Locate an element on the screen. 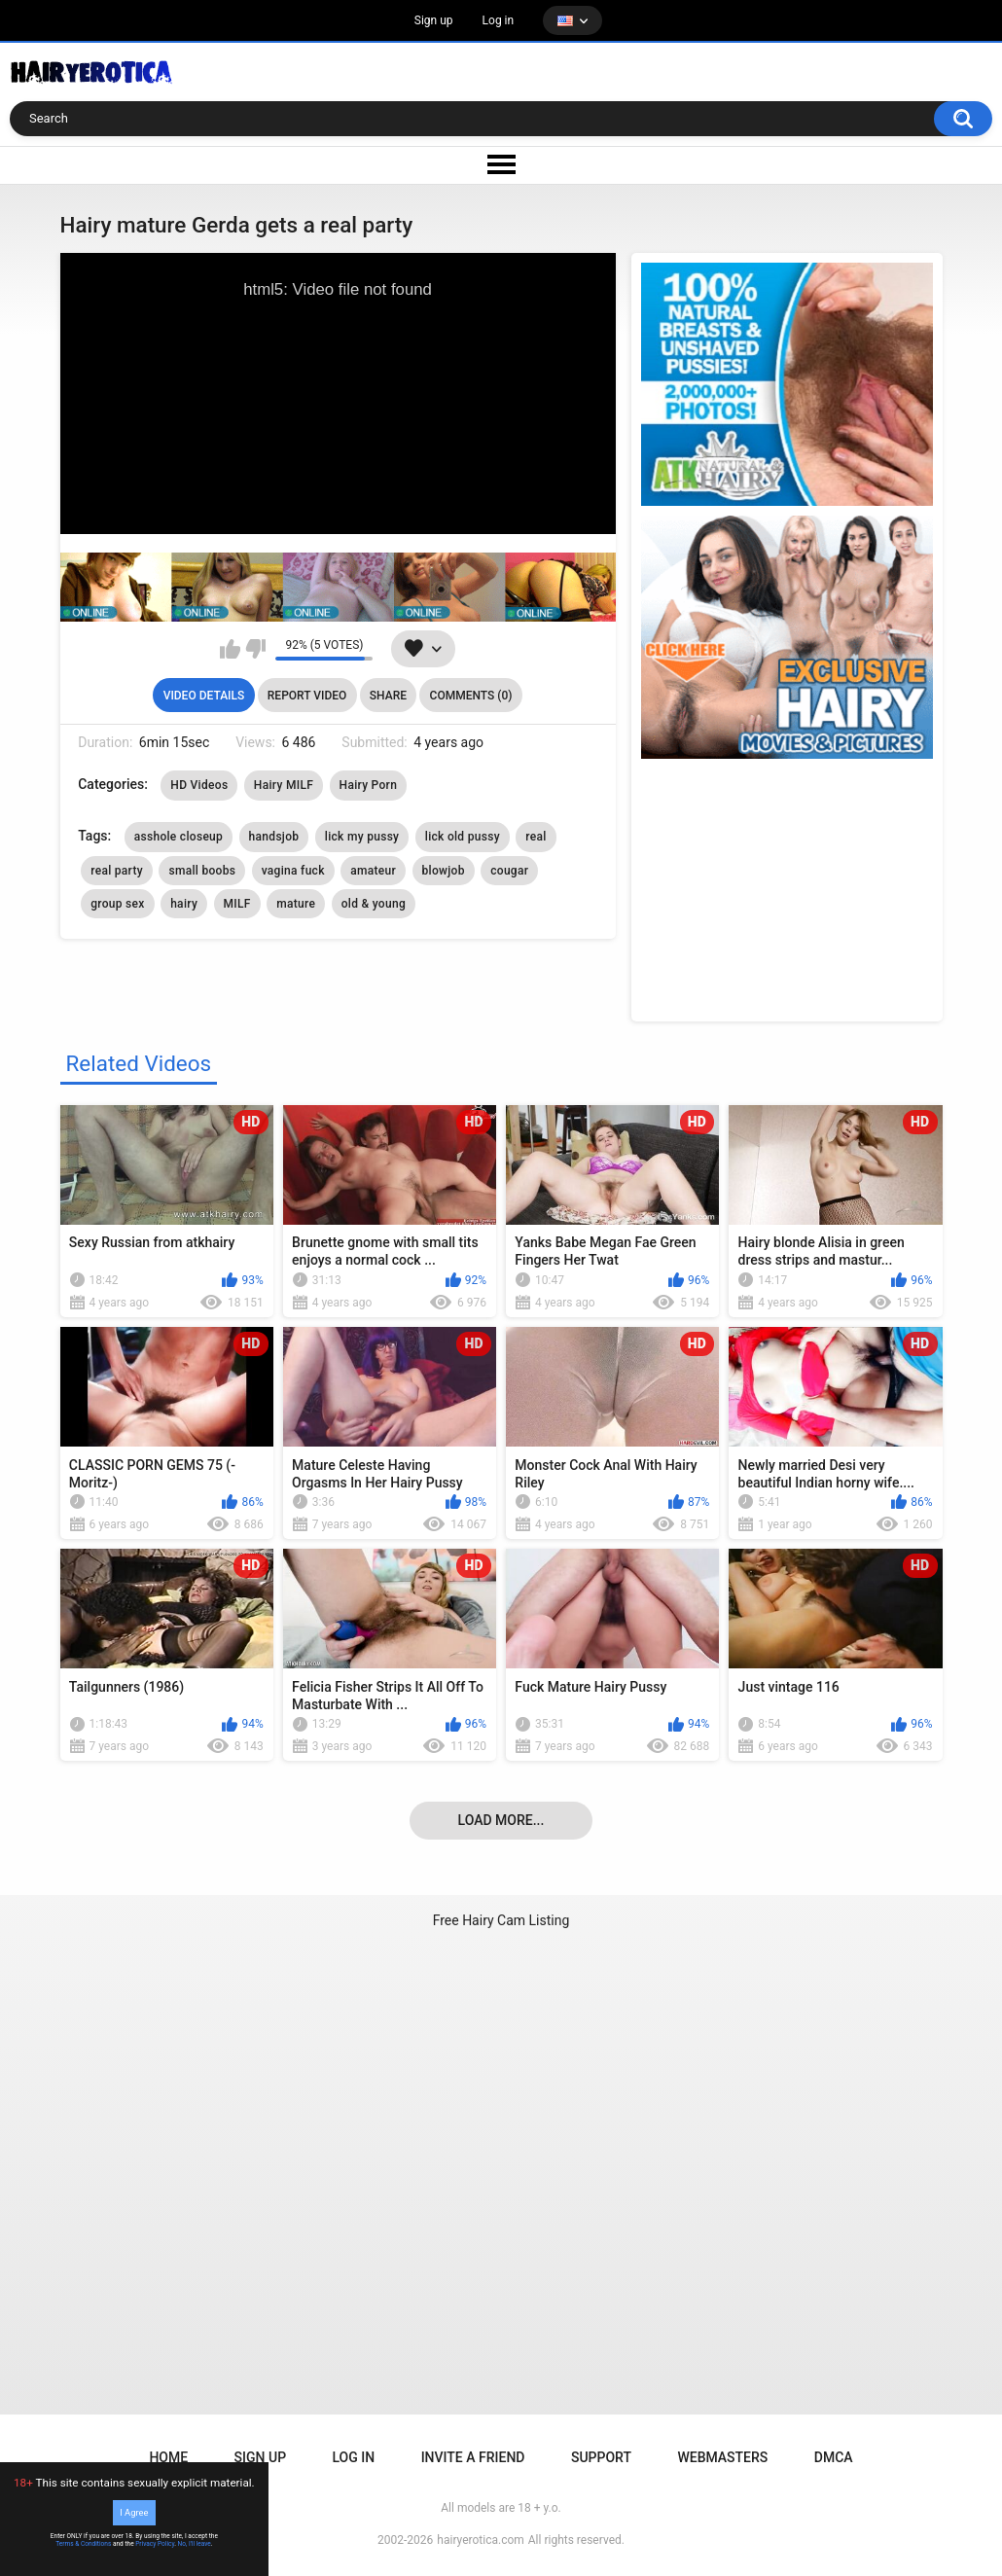  Report Video is located at coordinates (307, 695).